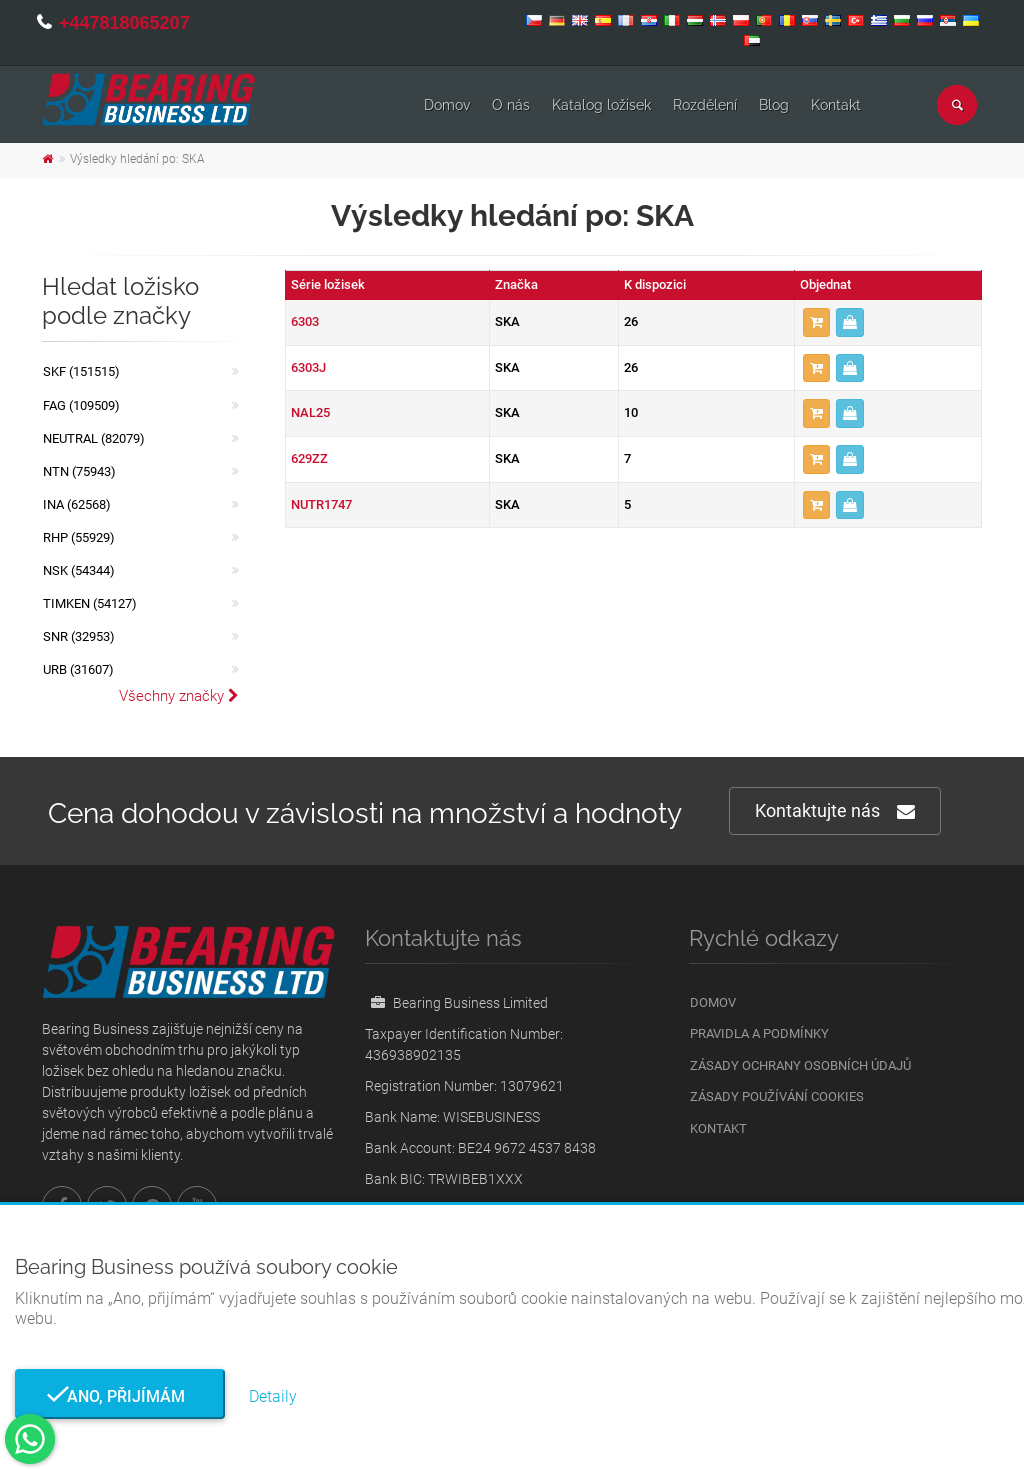 This screenshot has height=1469, width=1024. I want to click on O nás, so click(511, 105).